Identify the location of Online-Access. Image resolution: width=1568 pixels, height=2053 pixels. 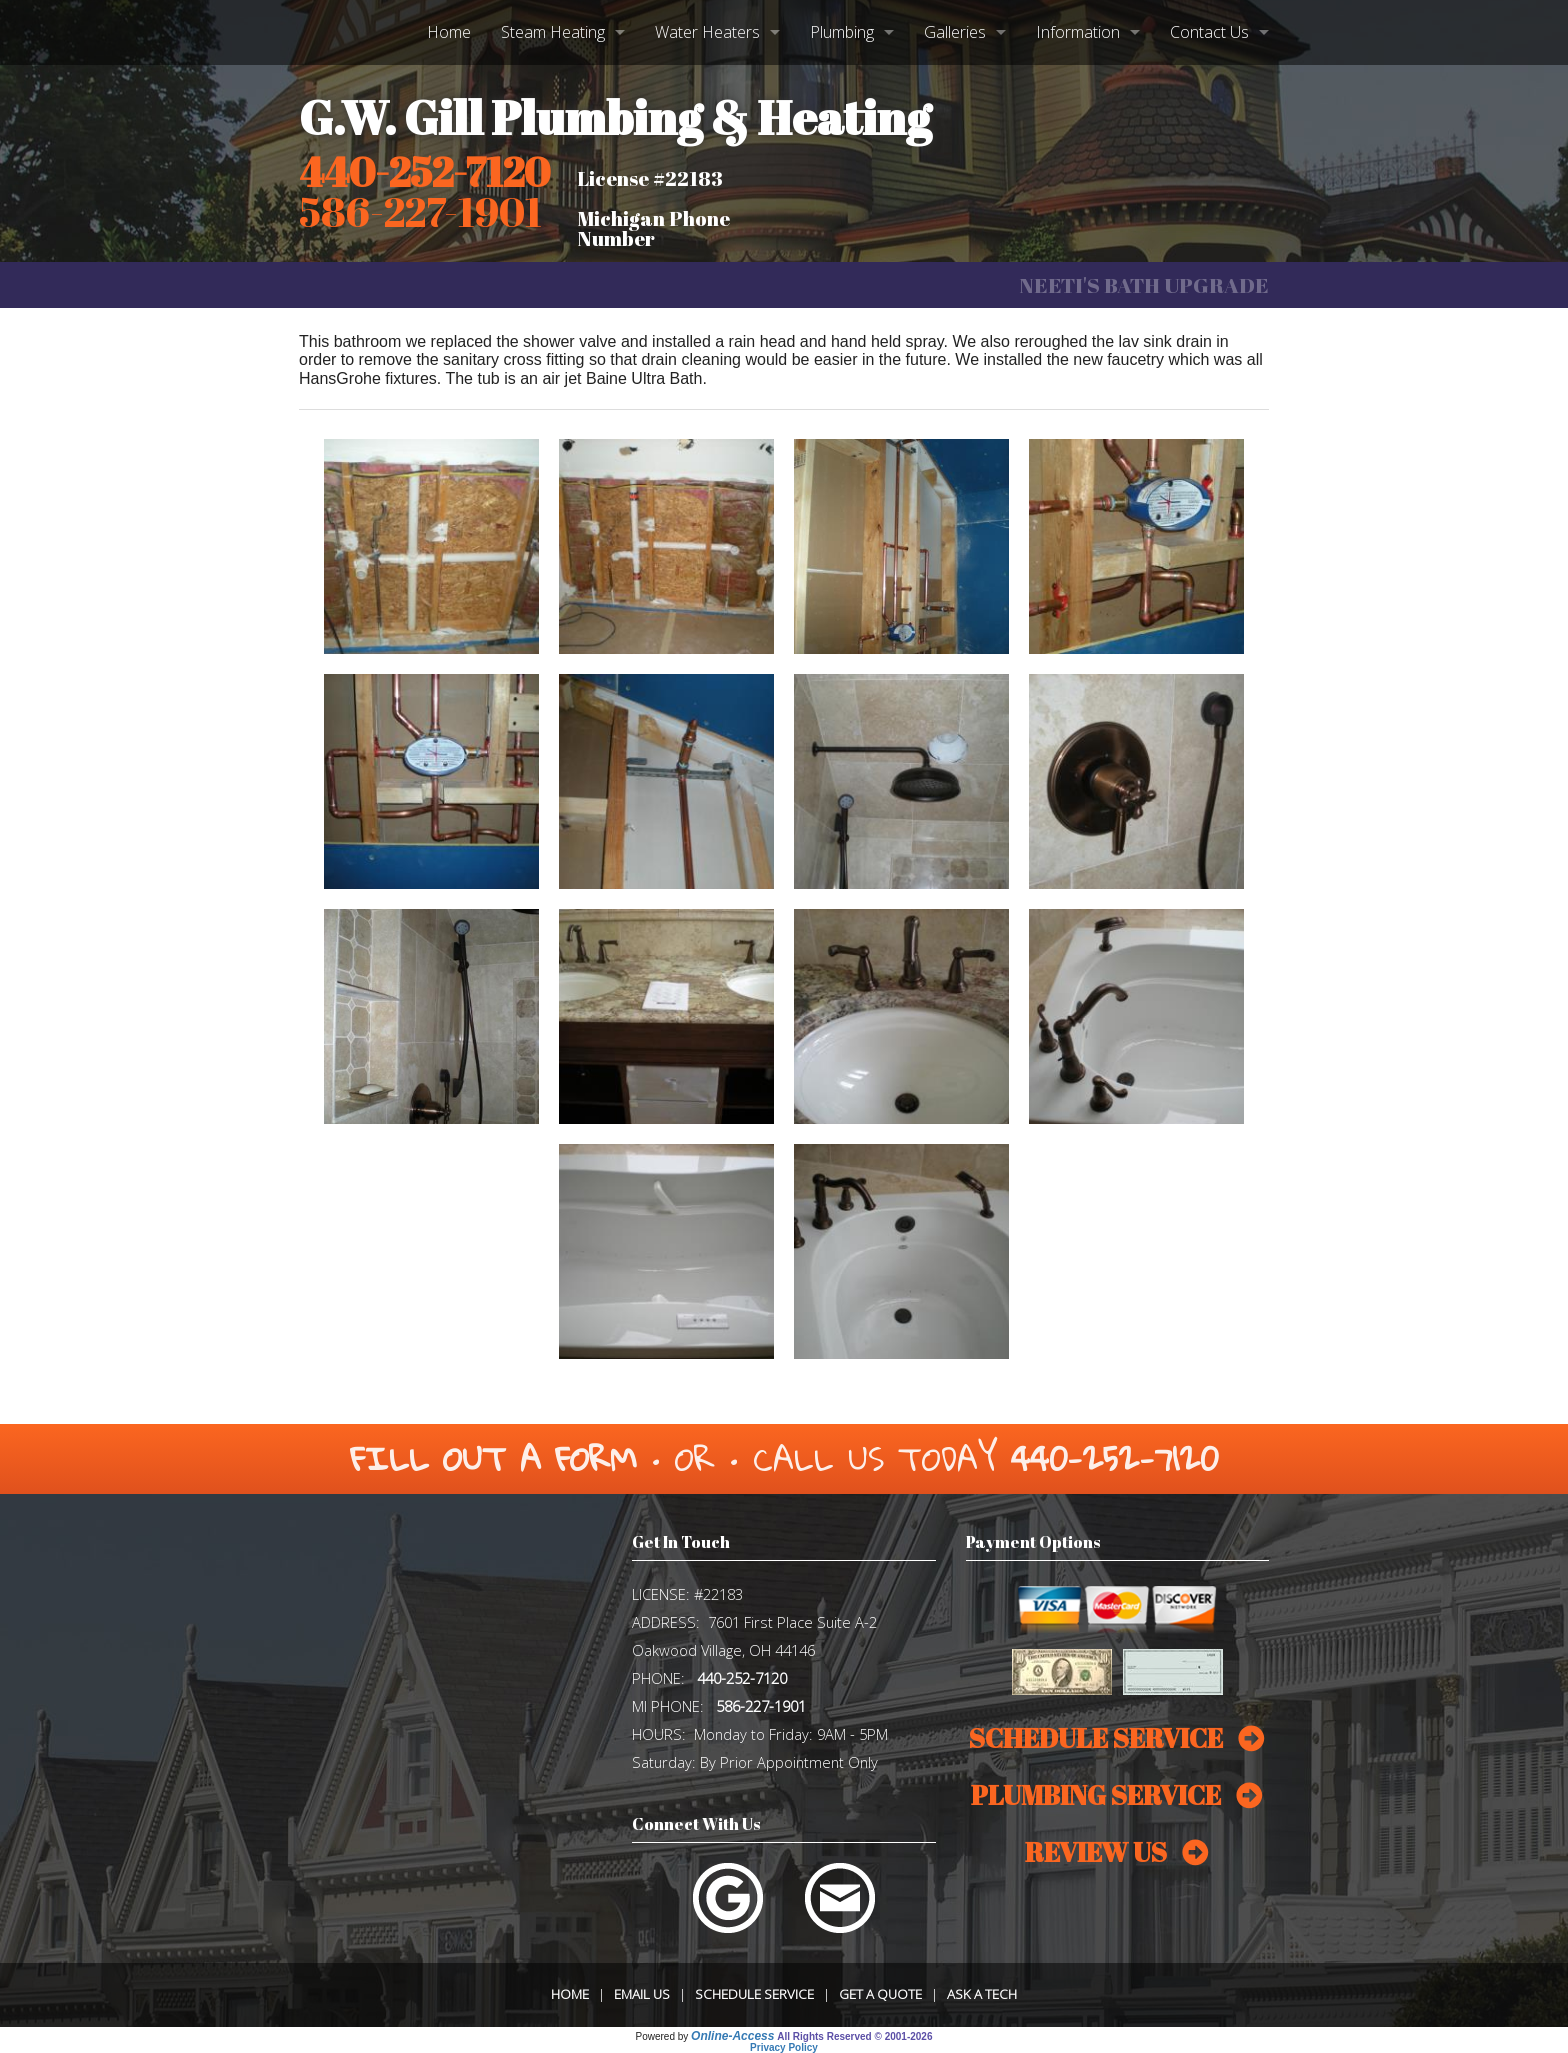
(732, 2036).